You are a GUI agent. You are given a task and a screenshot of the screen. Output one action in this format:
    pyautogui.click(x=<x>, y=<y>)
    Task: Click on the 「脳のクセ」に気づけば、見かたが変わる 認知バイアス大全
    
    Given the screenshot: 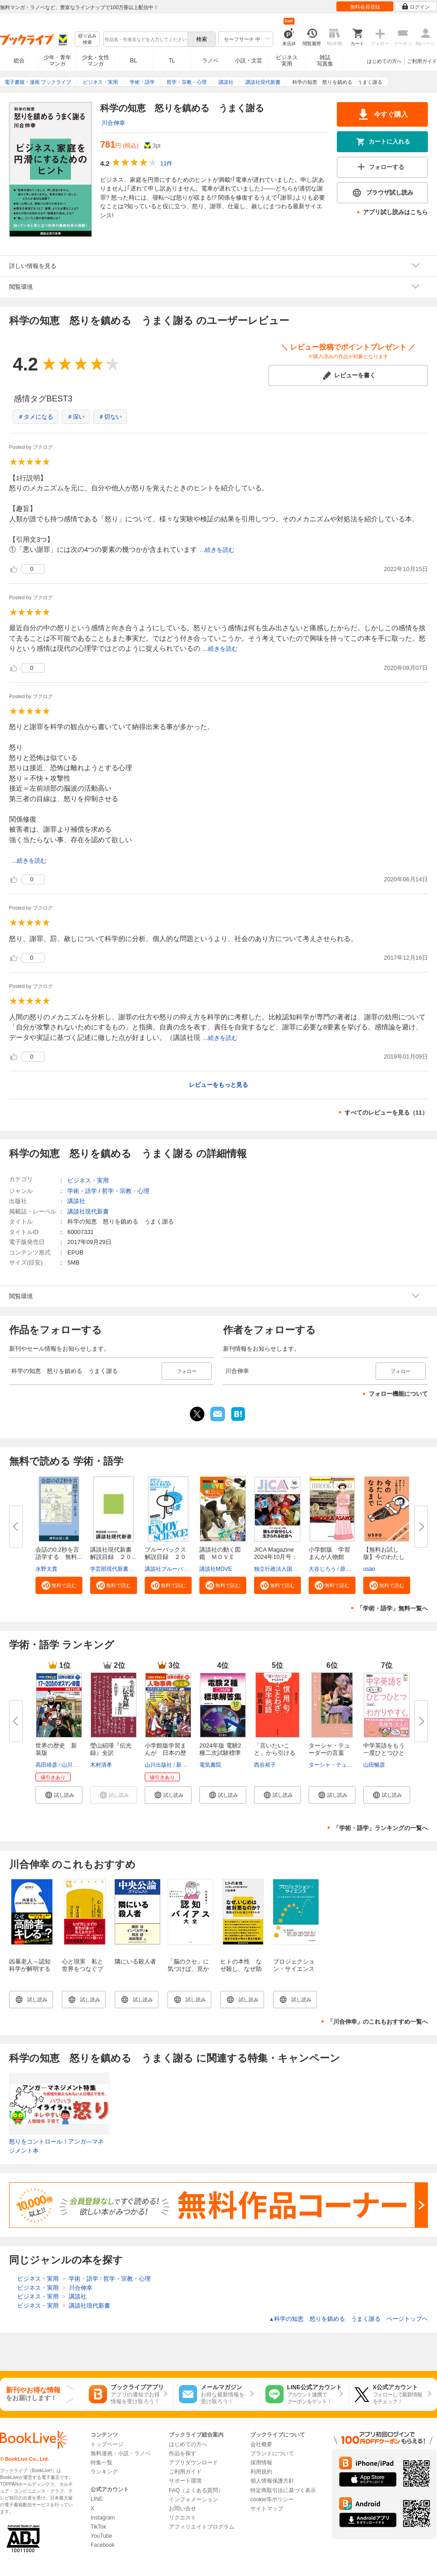 What is the action you would take?
    pyautogui.click(x=189, y=1972)
    